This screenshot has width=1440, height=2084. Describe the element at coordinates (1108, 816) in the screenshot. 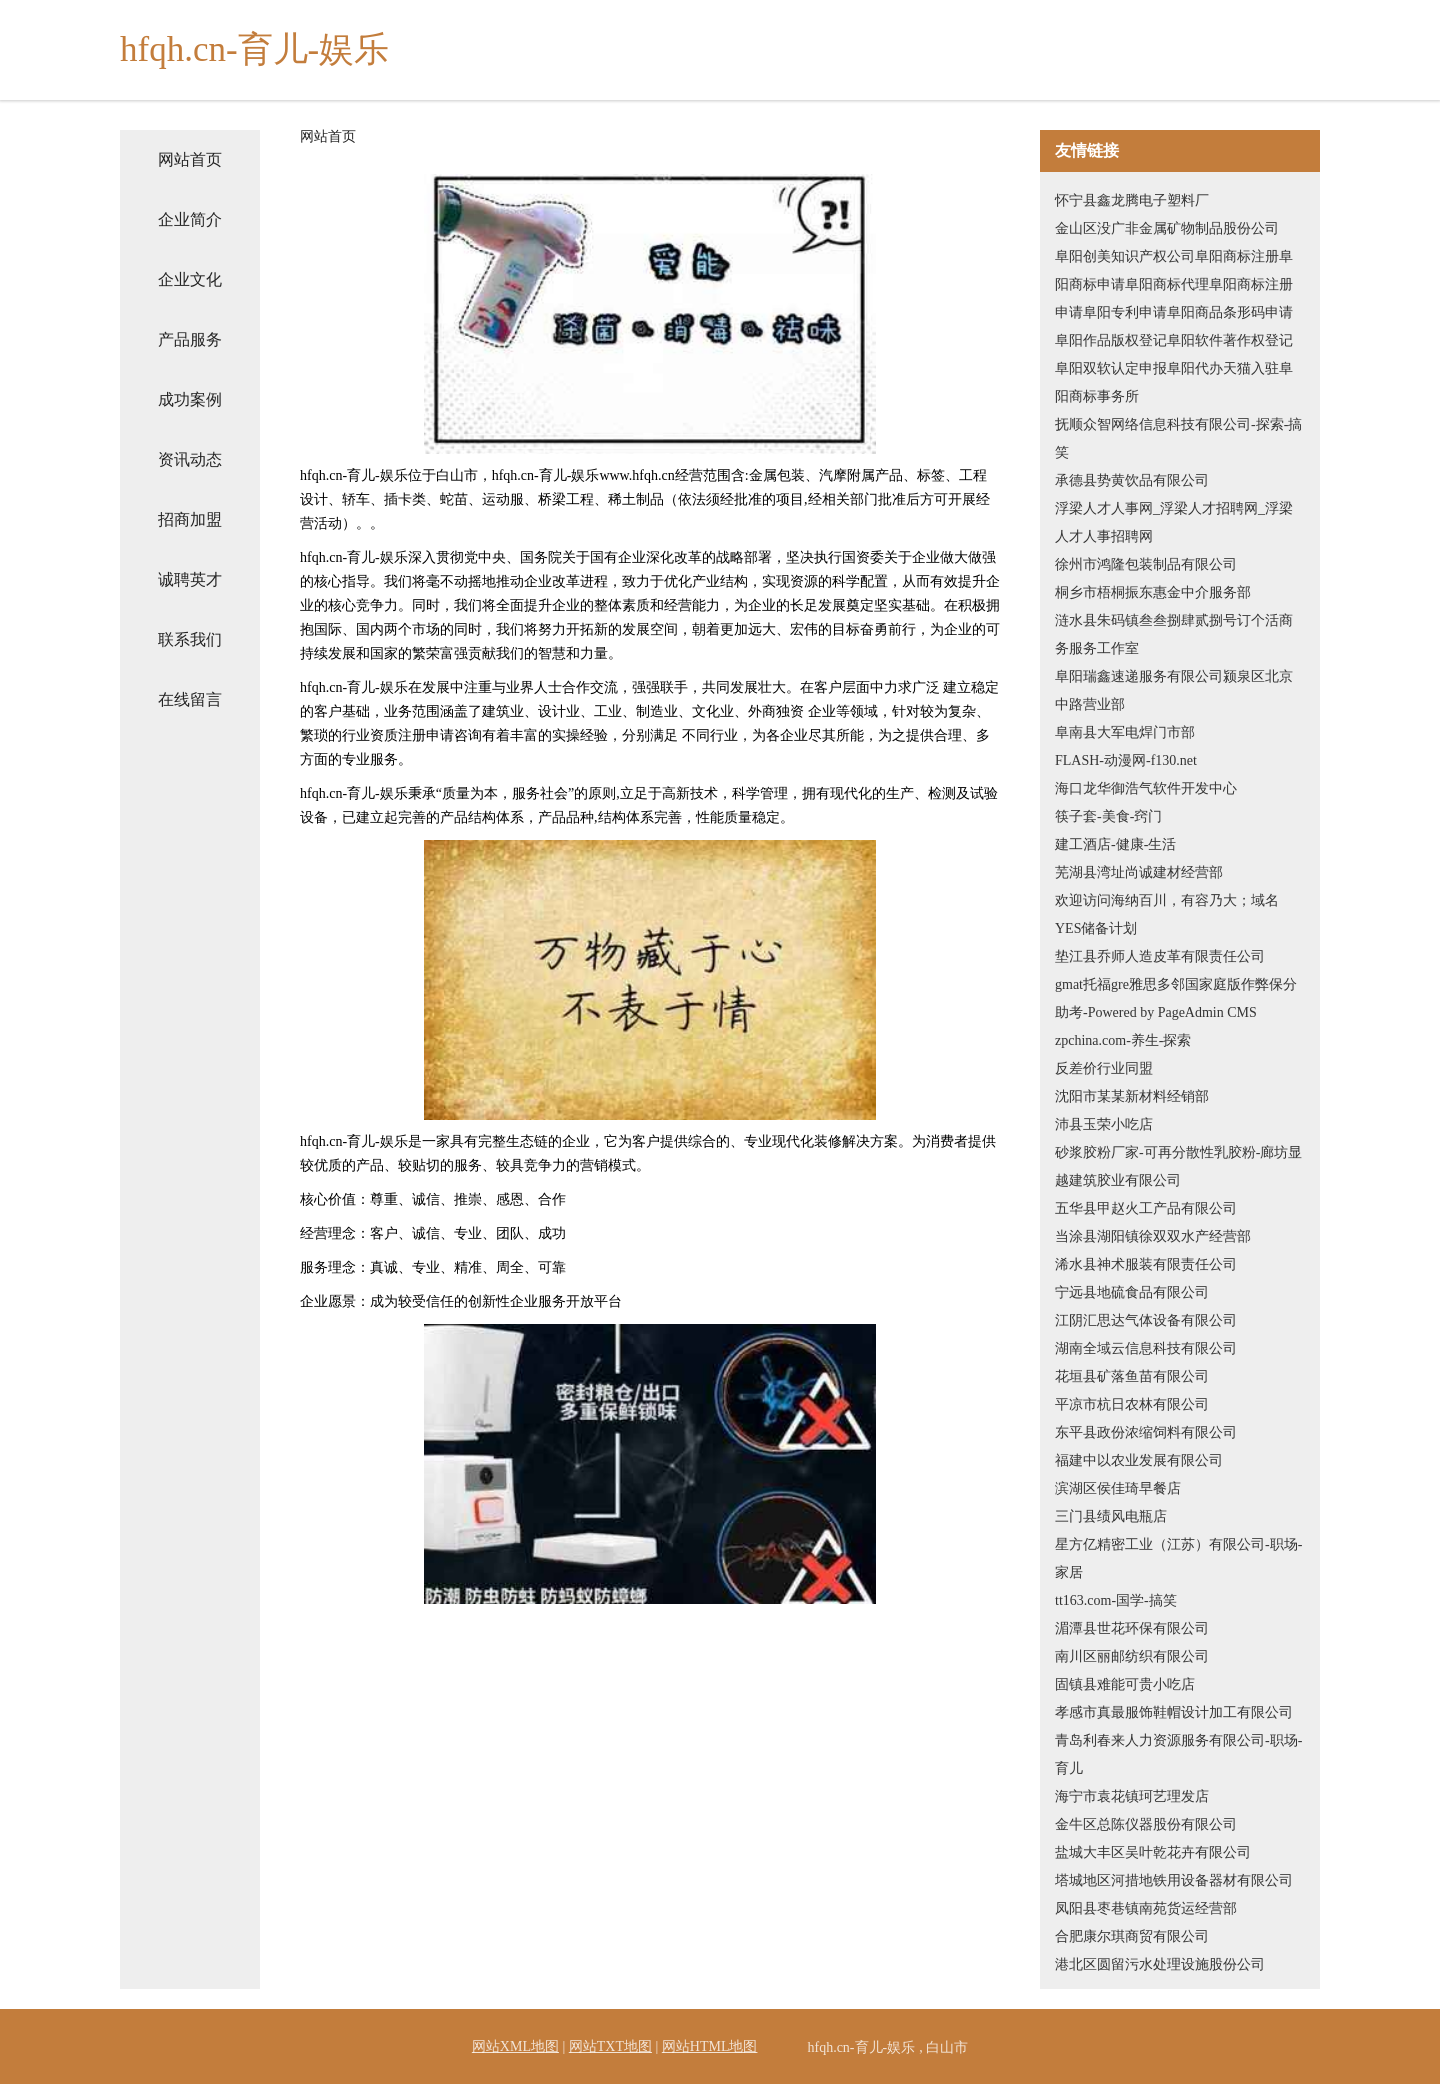

I see `筷子套-美食-窍门` at that location.